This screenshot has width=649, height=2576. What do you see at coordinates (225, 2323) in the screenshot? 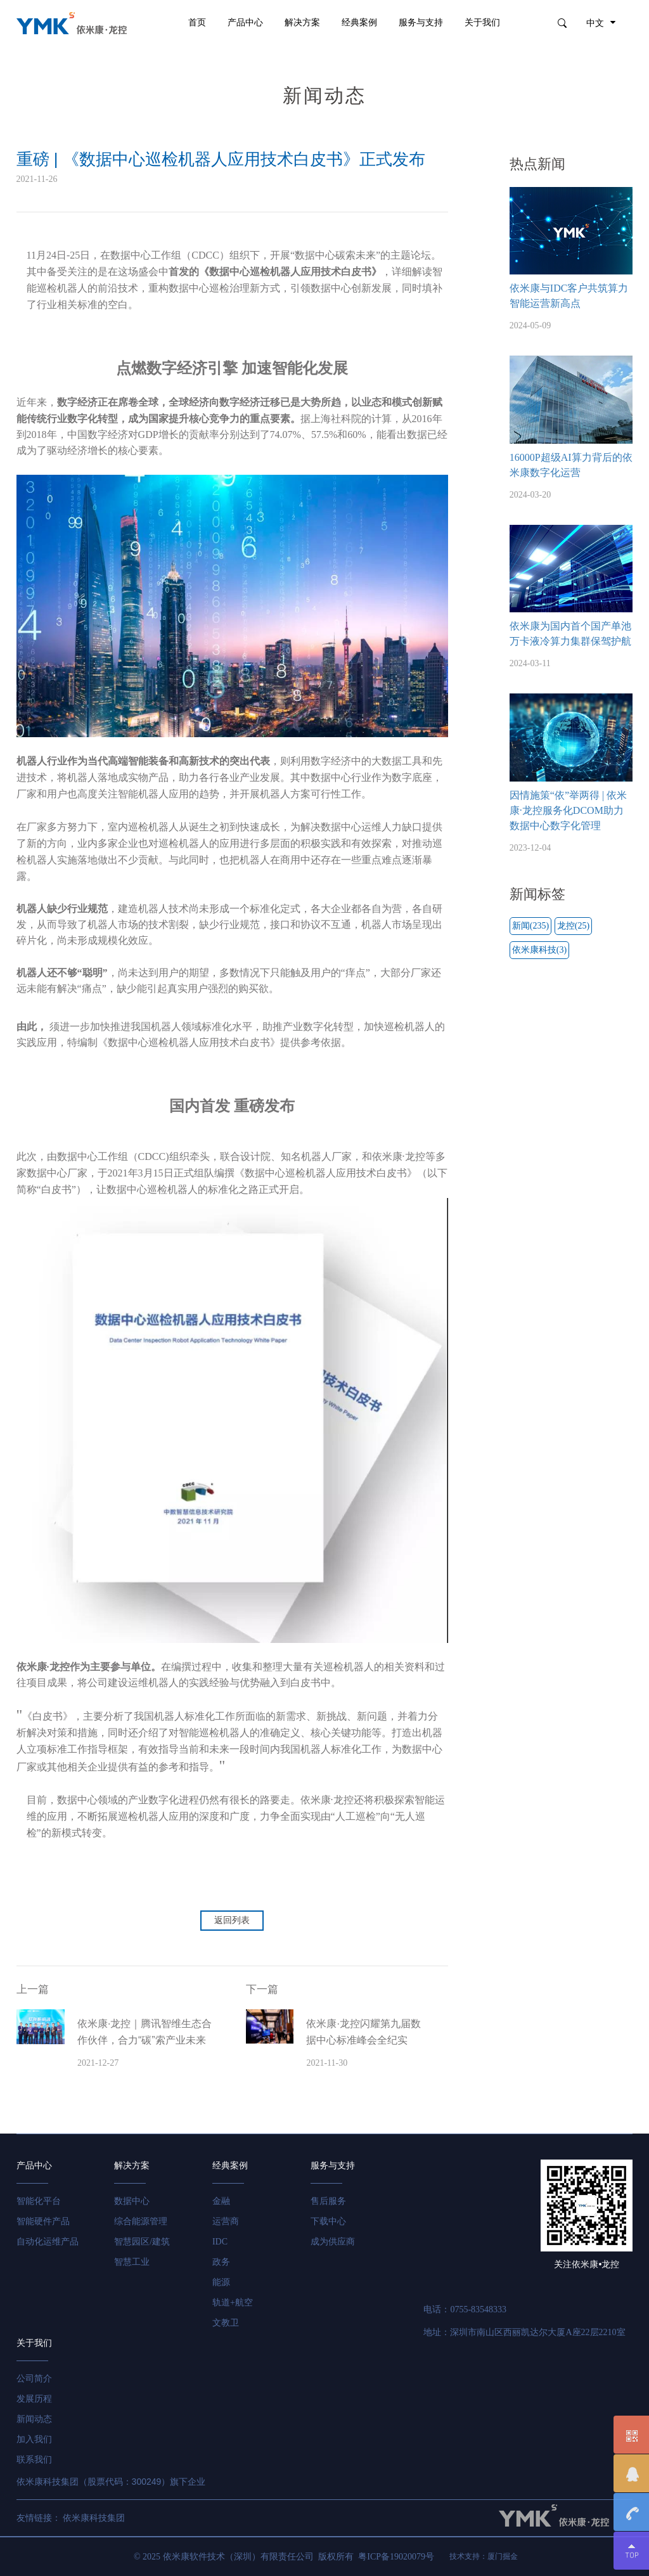
I see `文教卫` at bounding box center [225, 2323].